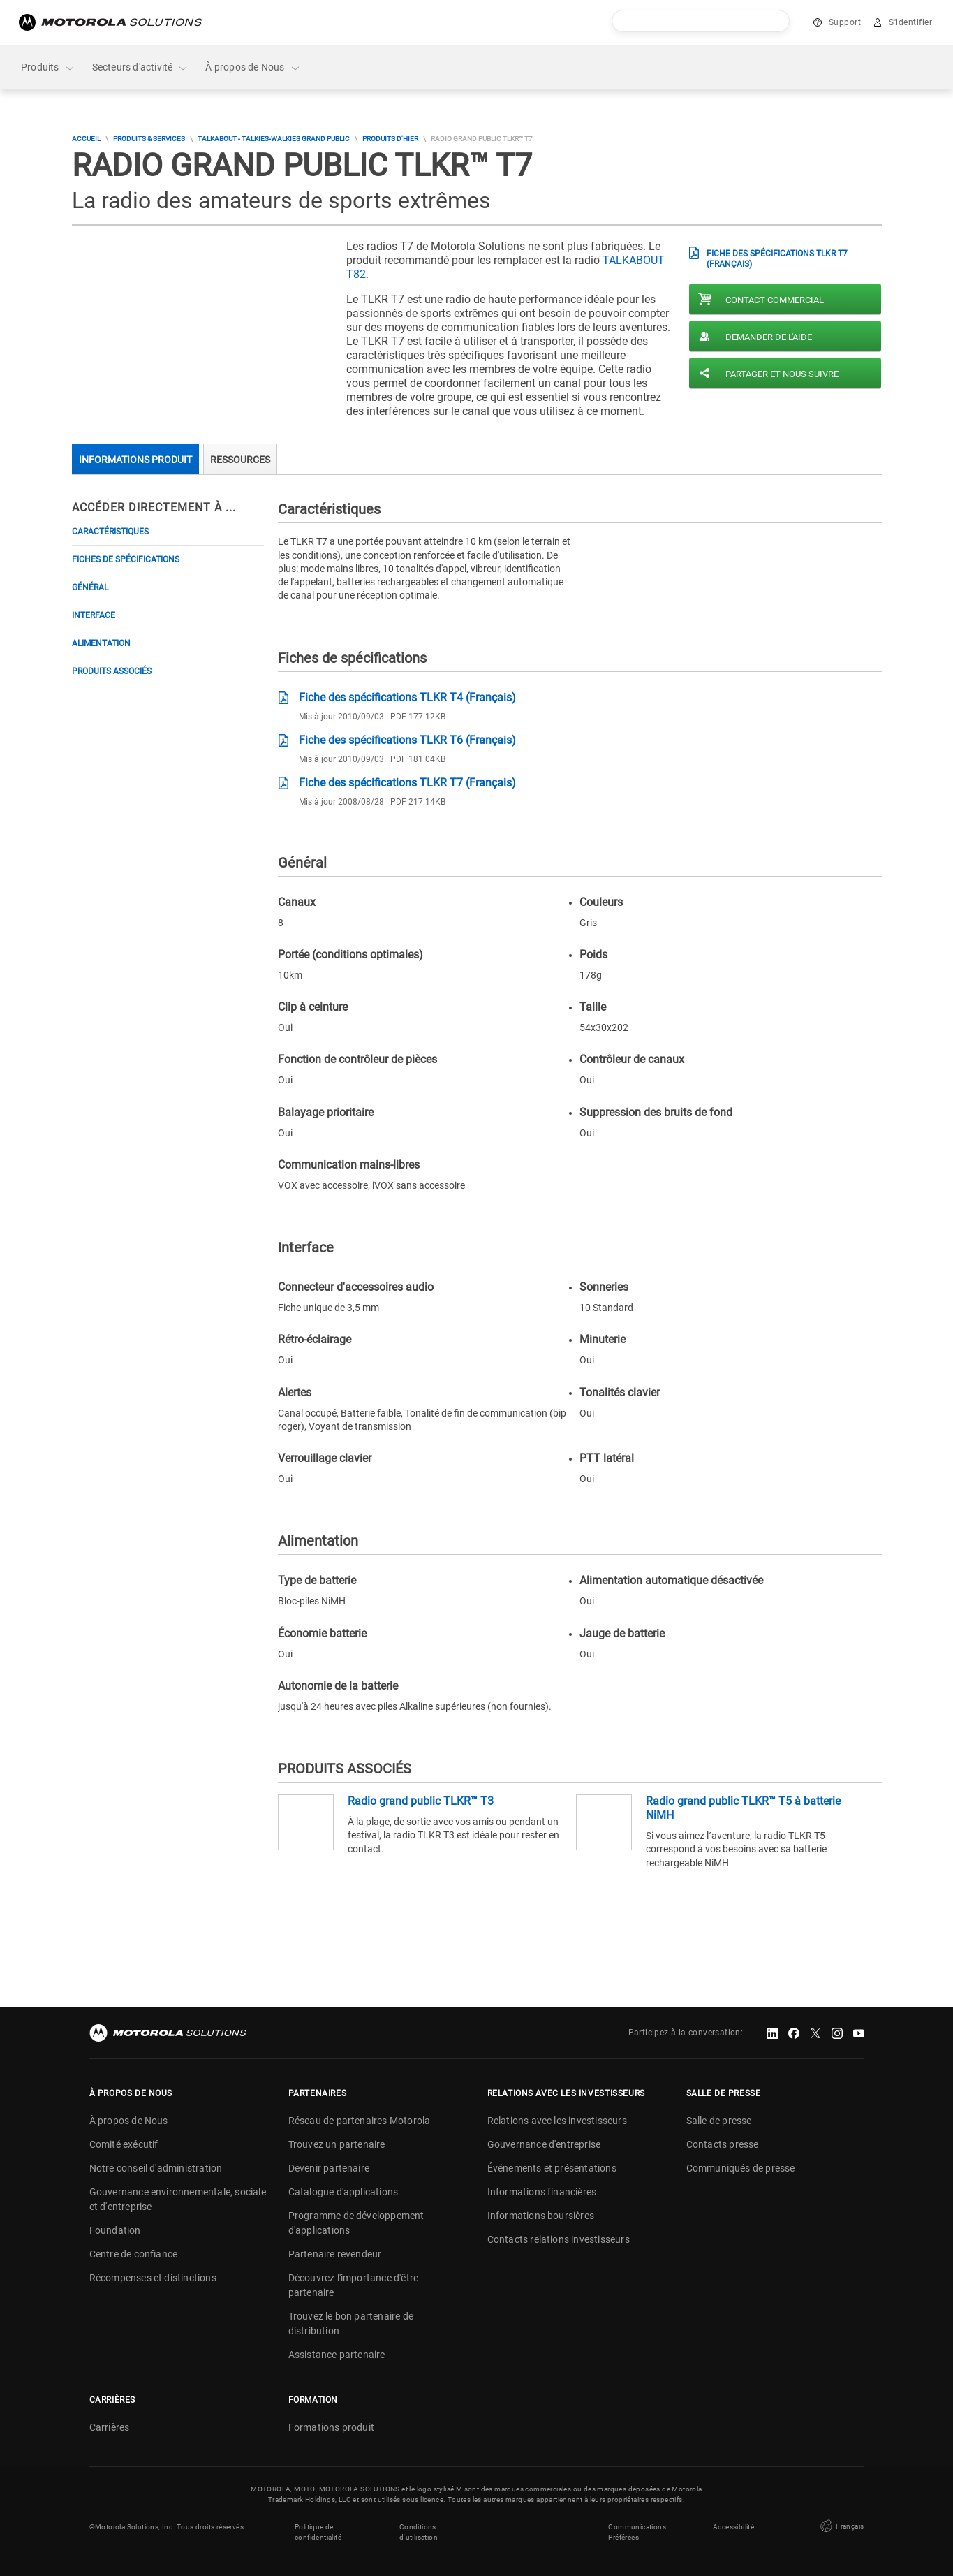  Describe the element at coordinates (841, 2526) in the screenshot. I see `Français` at that location.